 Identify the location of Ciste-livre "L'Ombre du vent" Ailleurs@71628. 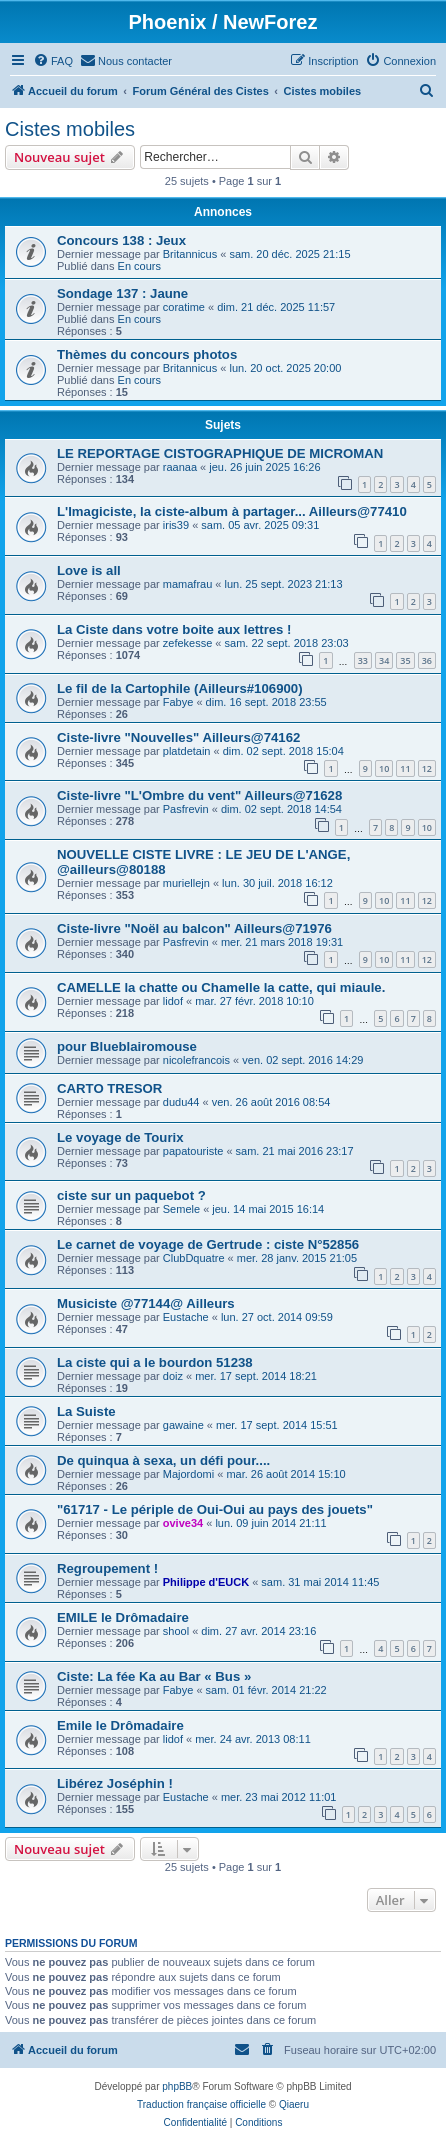
(199, 795).